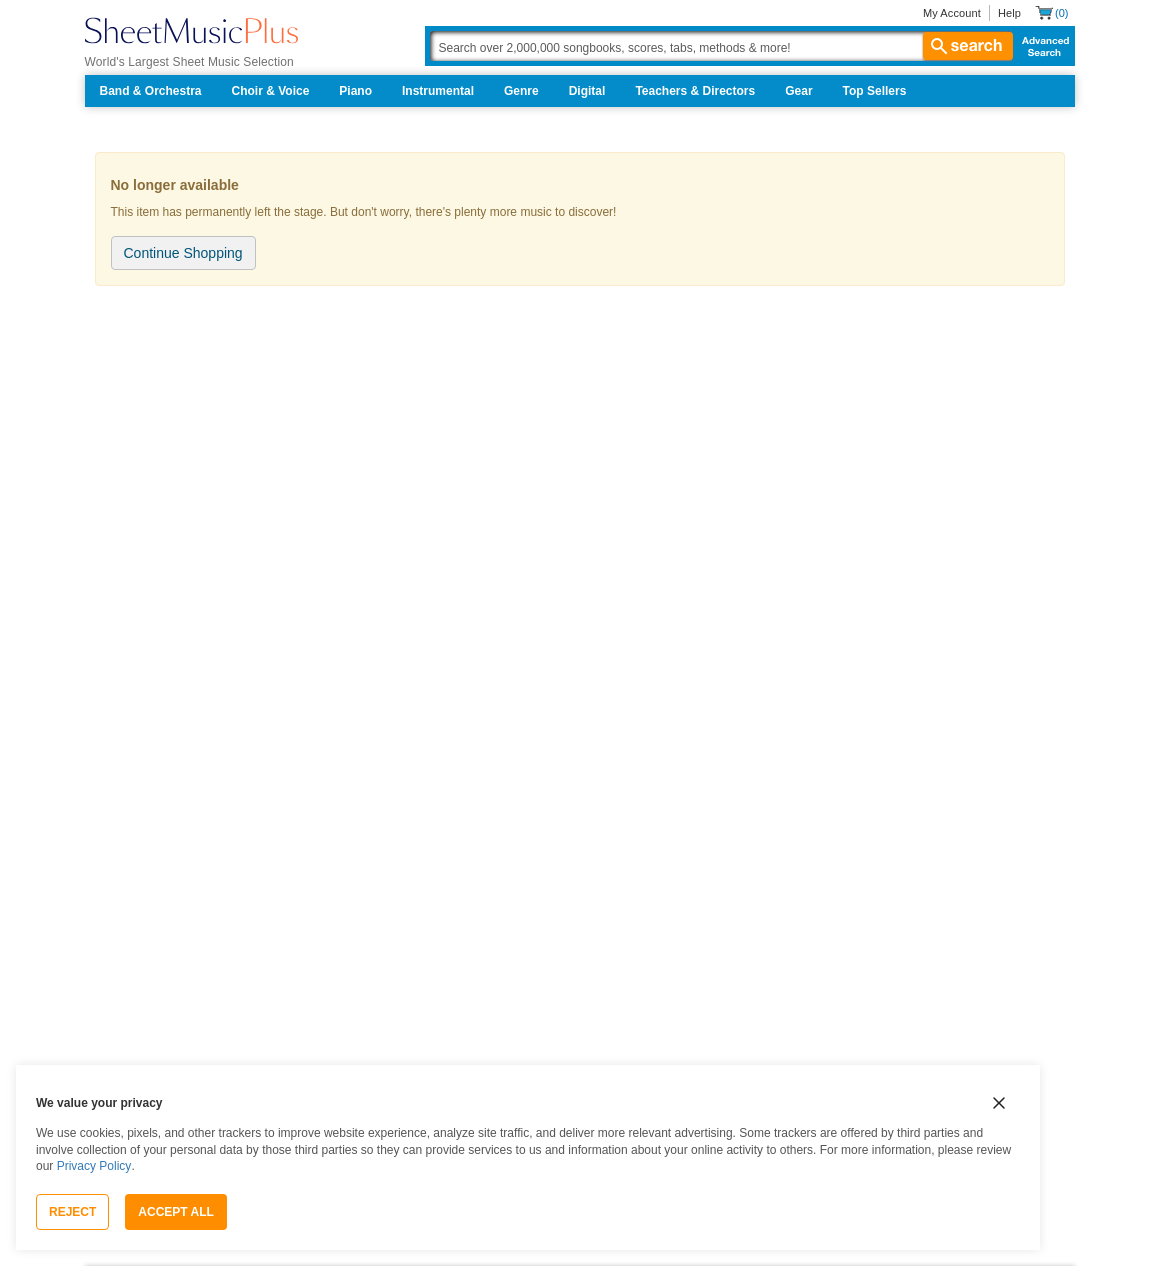  I want to click on Reject, so click(72, 1212).